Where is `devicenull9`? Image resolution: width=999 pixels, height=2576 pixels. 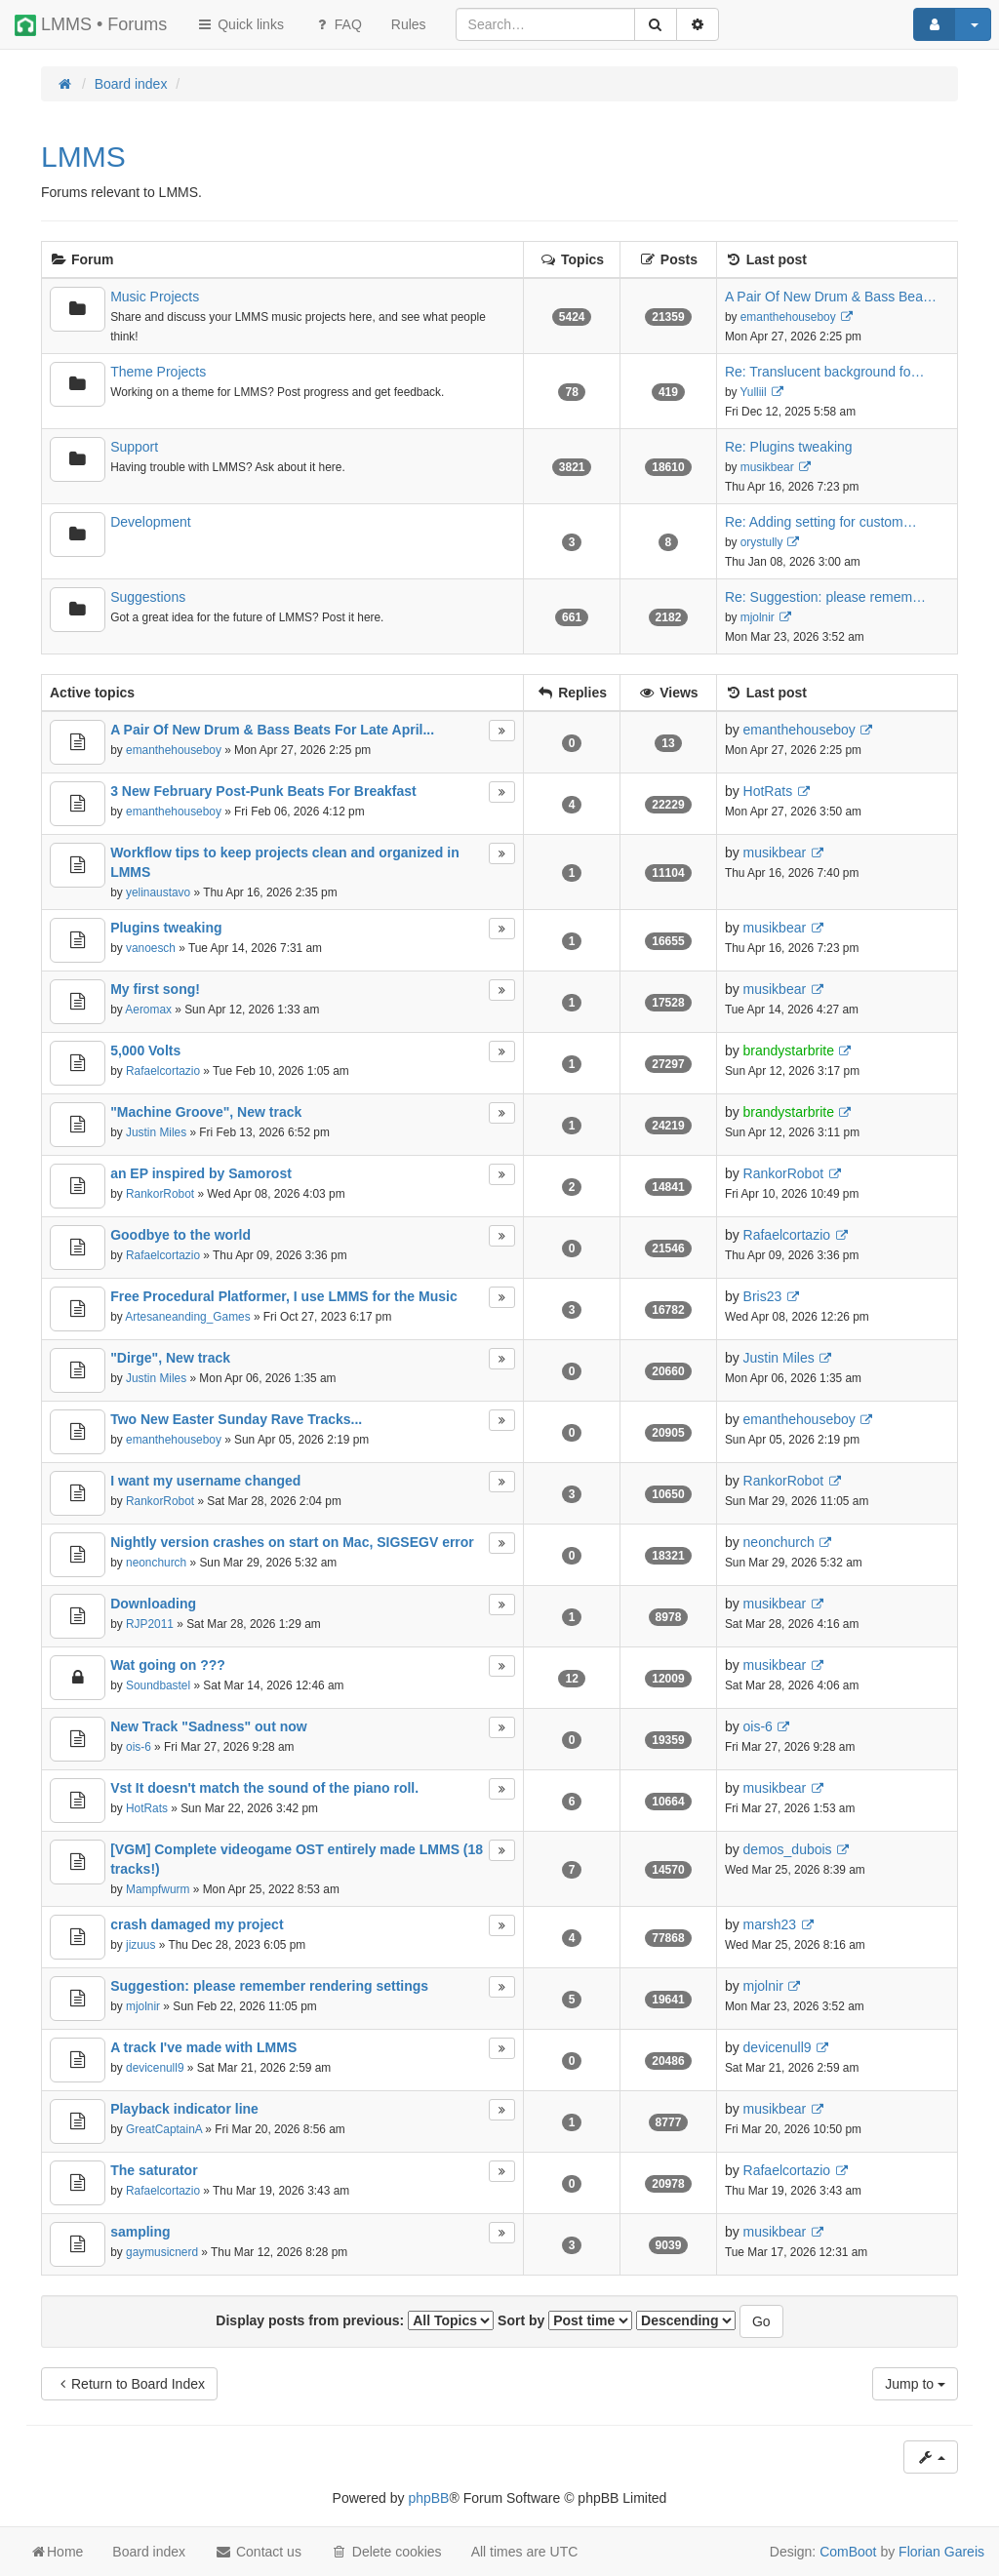 devicenull9 is located at coordinates (155, 2068).